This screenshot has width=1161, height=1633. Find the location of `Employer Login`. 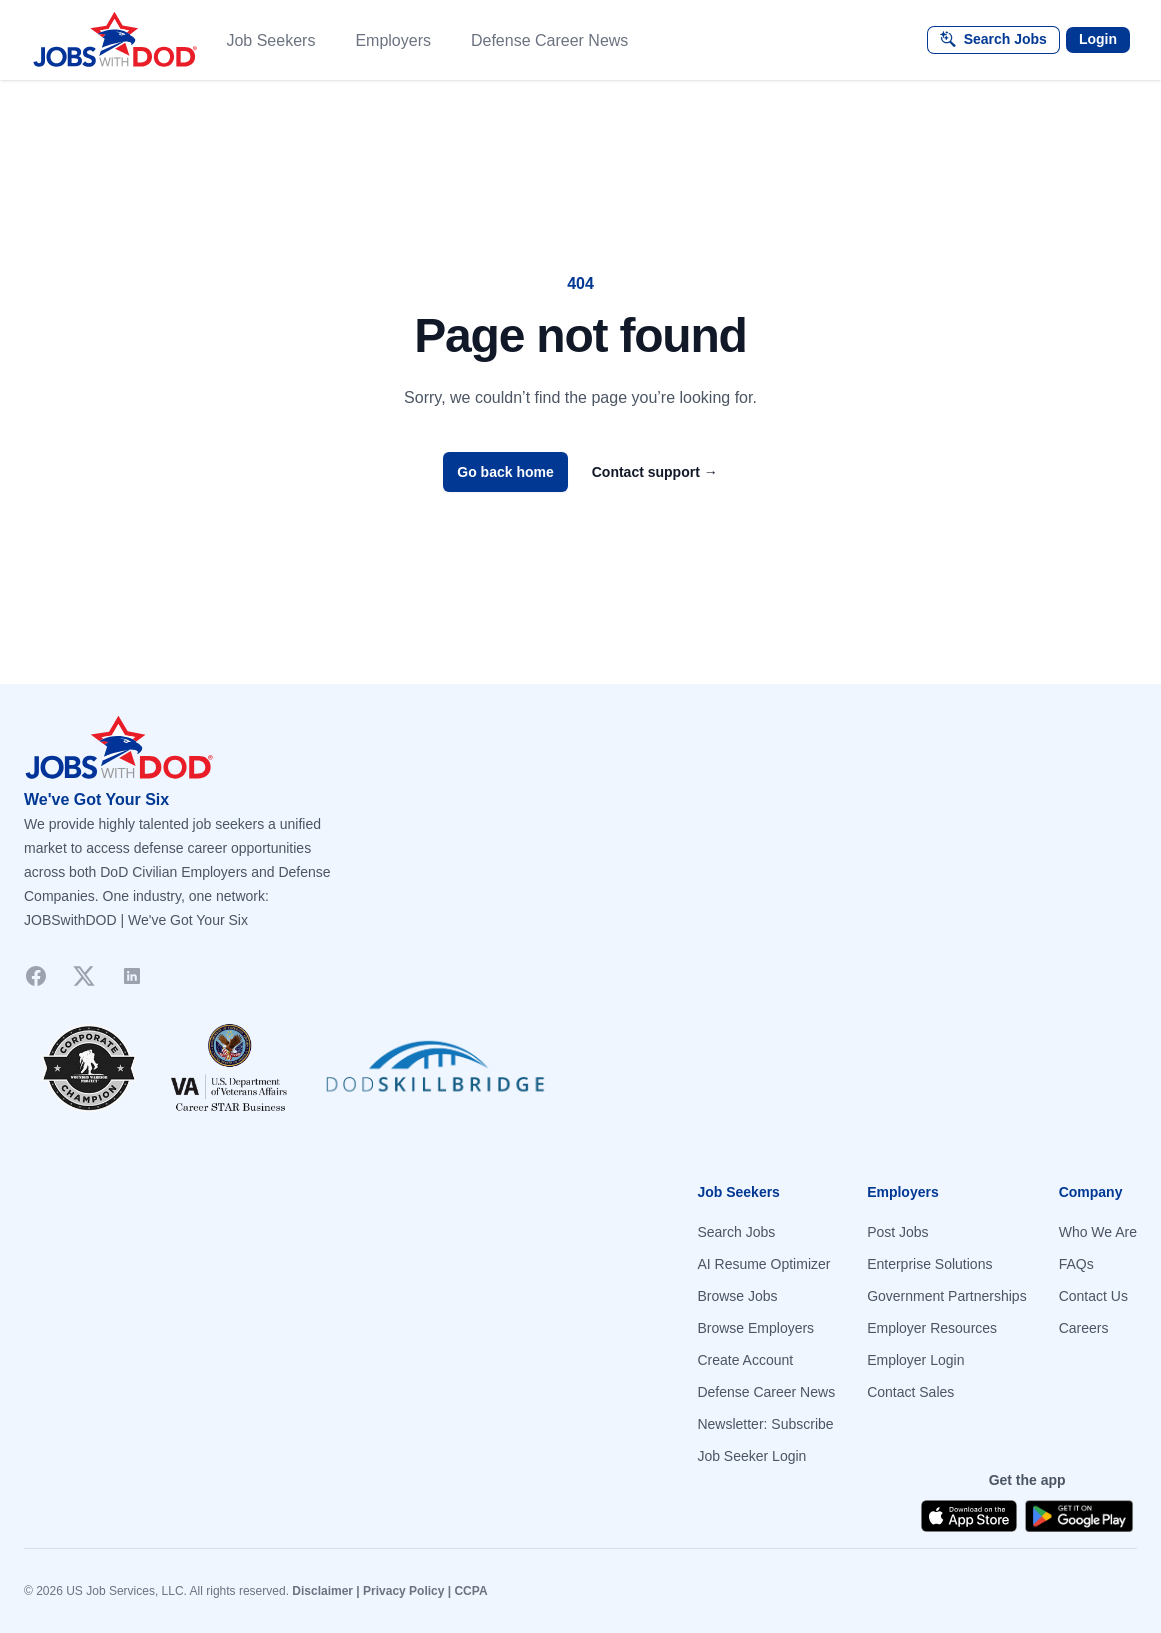

Employer Login is located at coordinates (915, 1360).